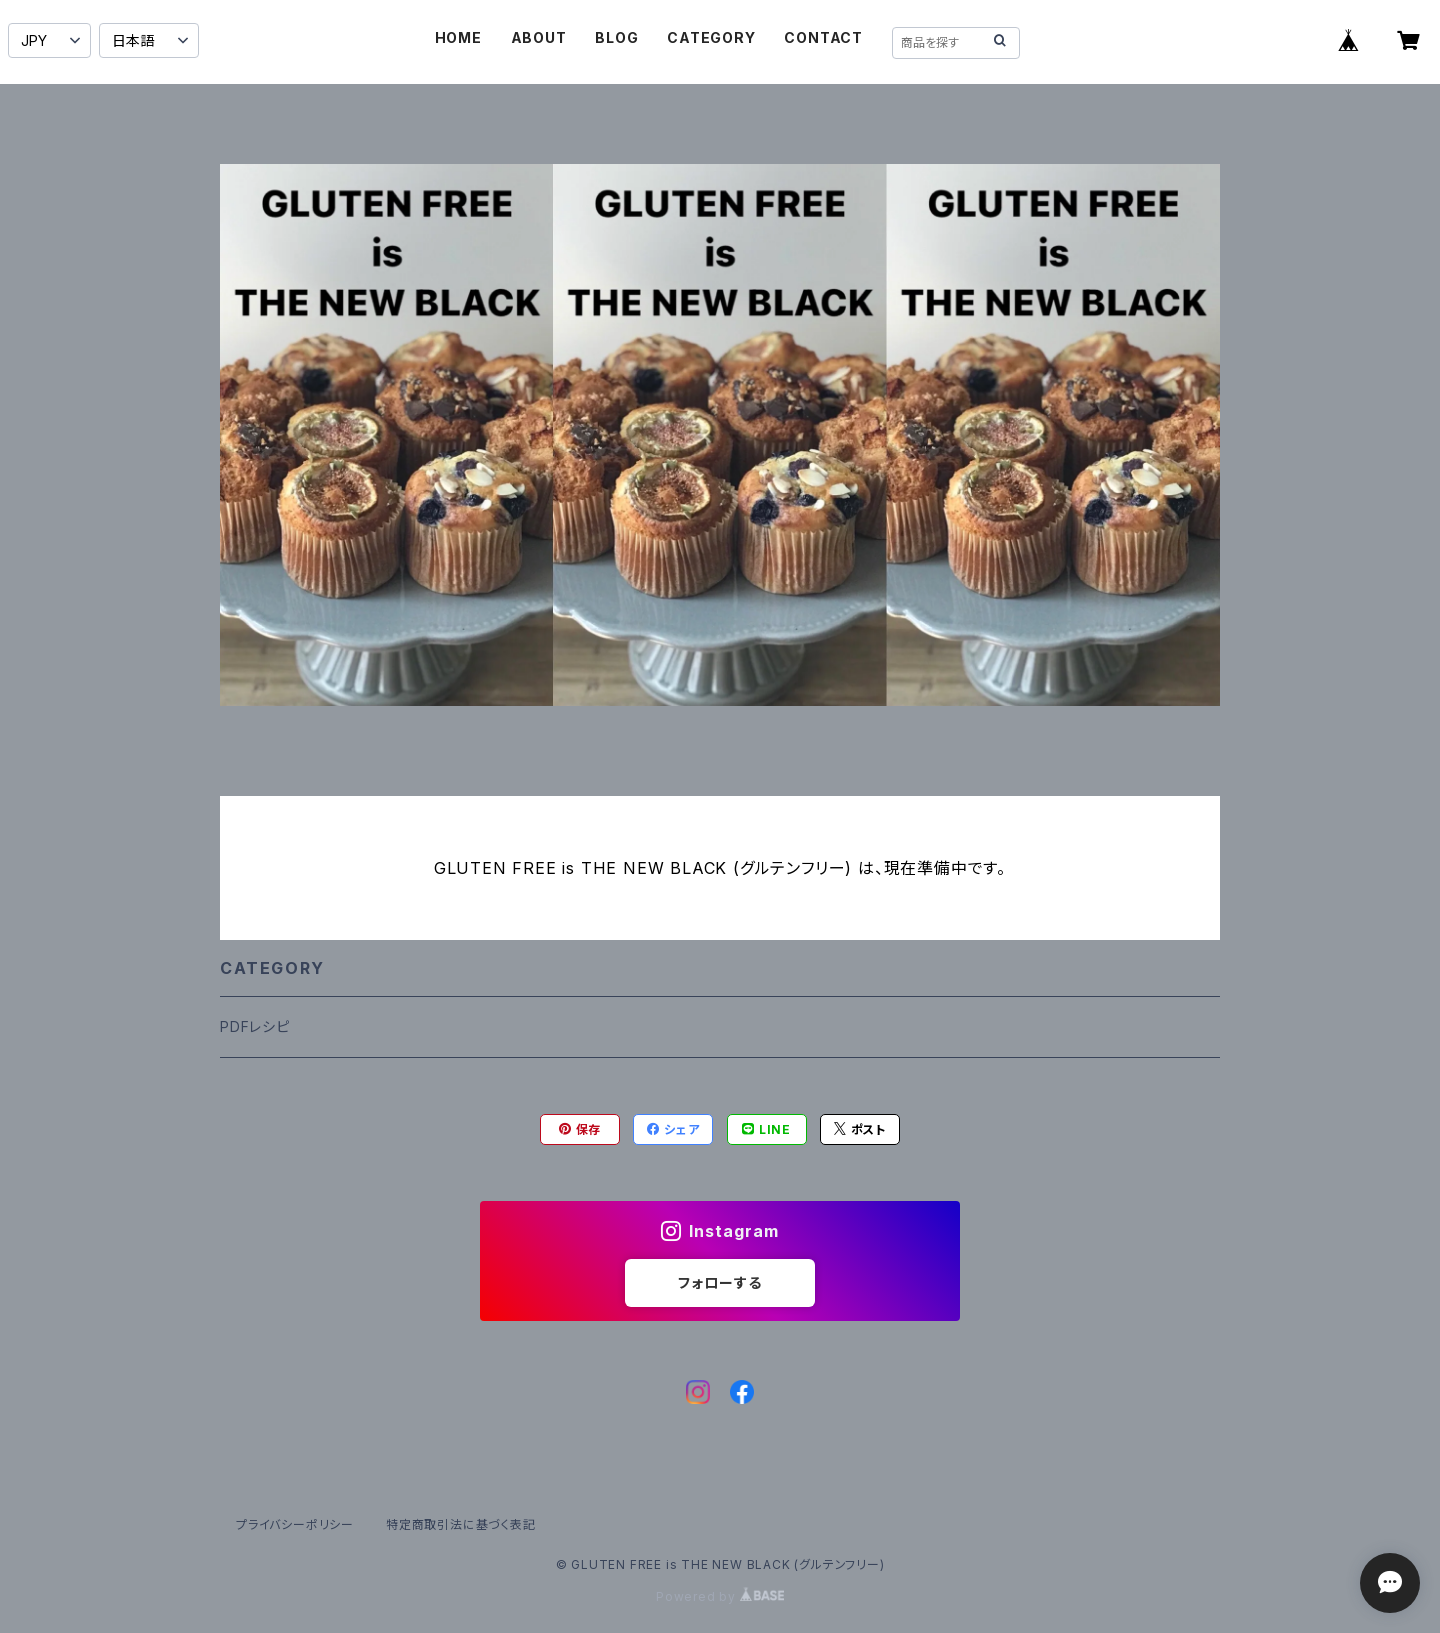  Describe the element at coordinates (616, 37) in the screenshot. I see `BLOG` at that location.